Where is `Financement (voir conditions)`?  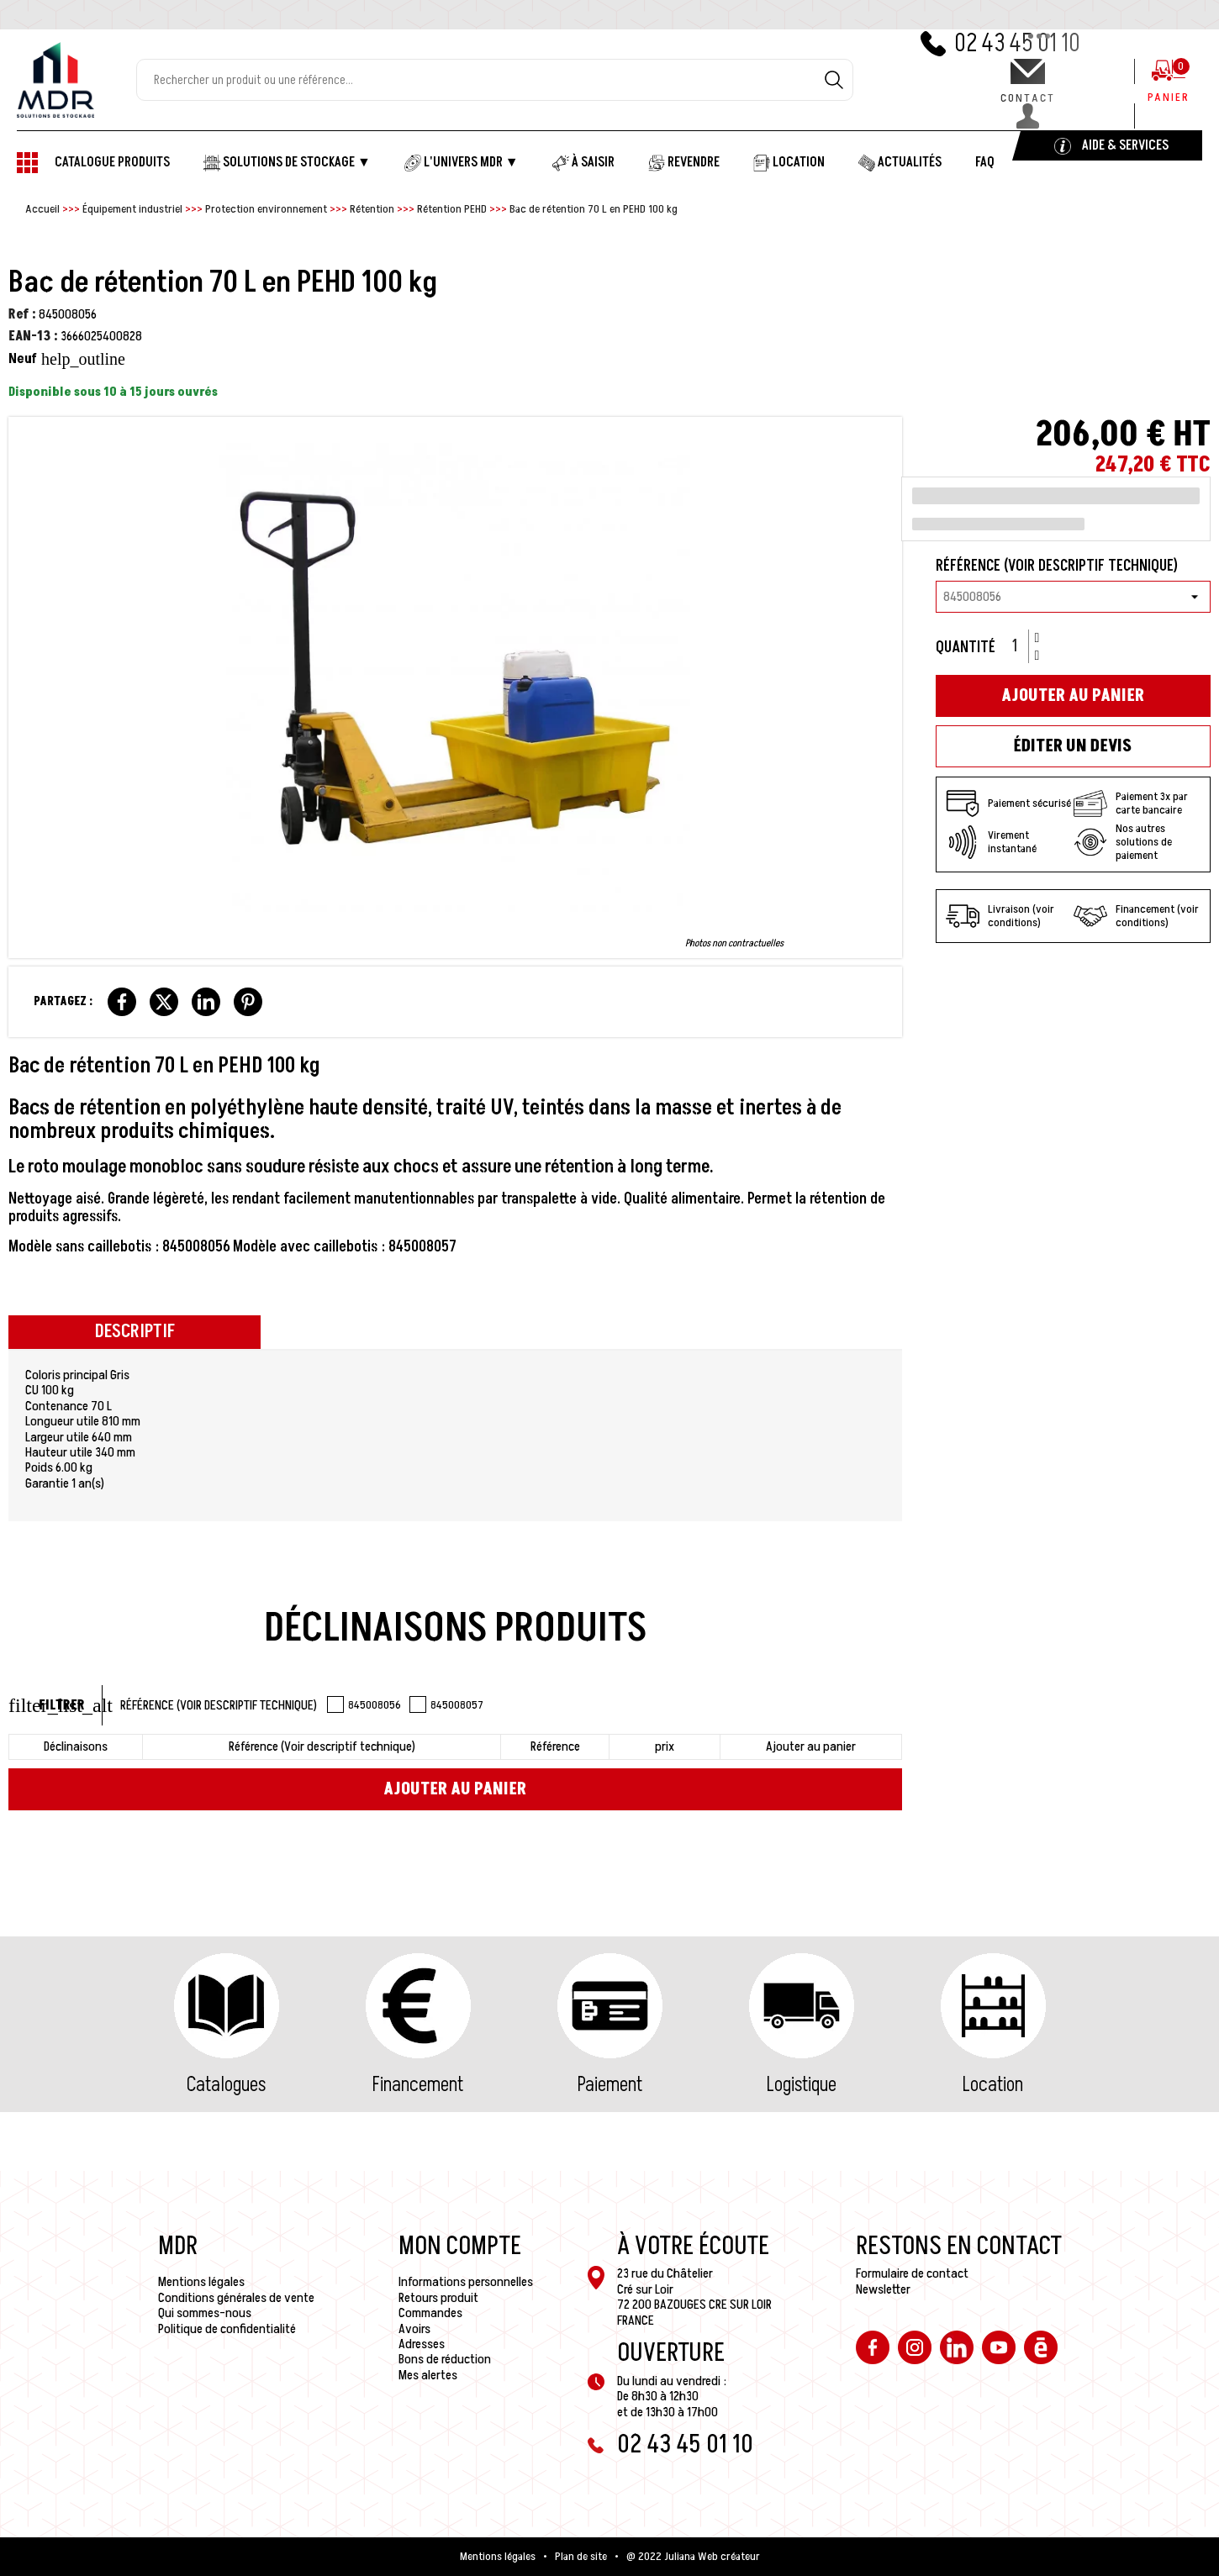 Financement (voir conditions) is located at coordinates (1136, 916).